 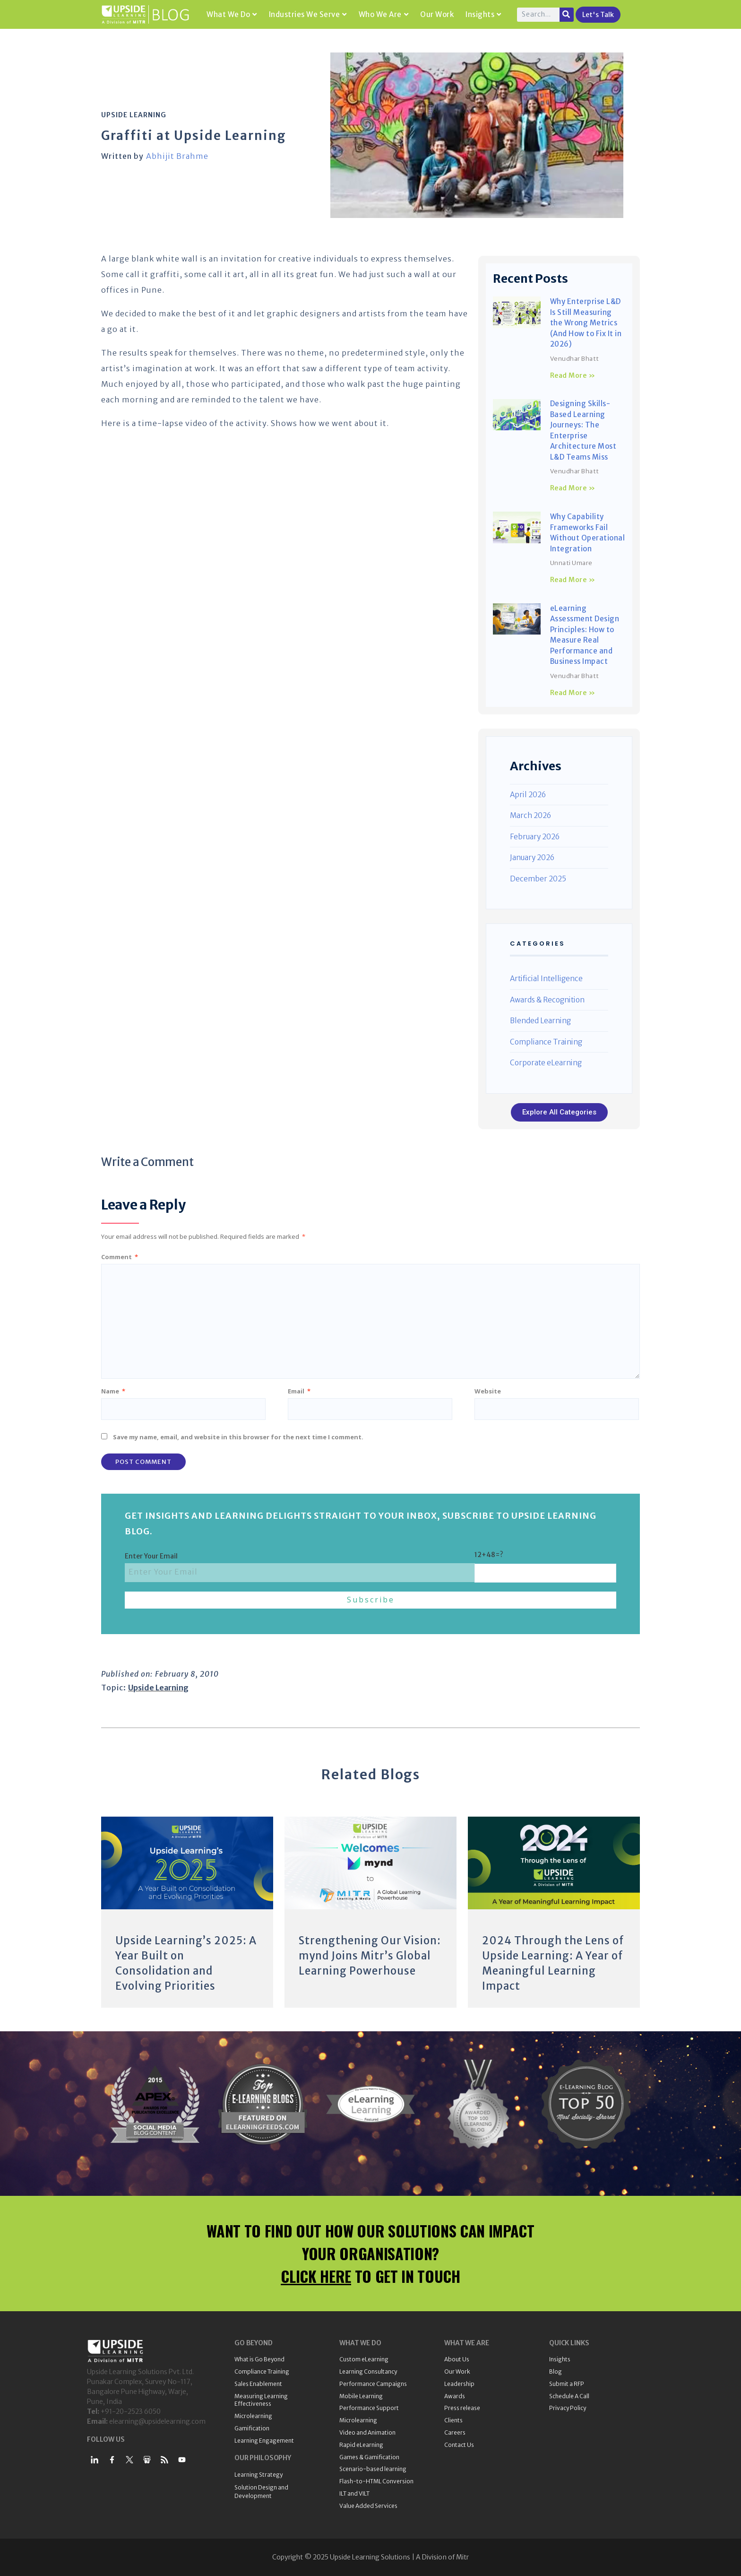 What do you see at coordinates (530, 815) in the screenshot?
I see `March 2026` at bounding box center [530, 815].